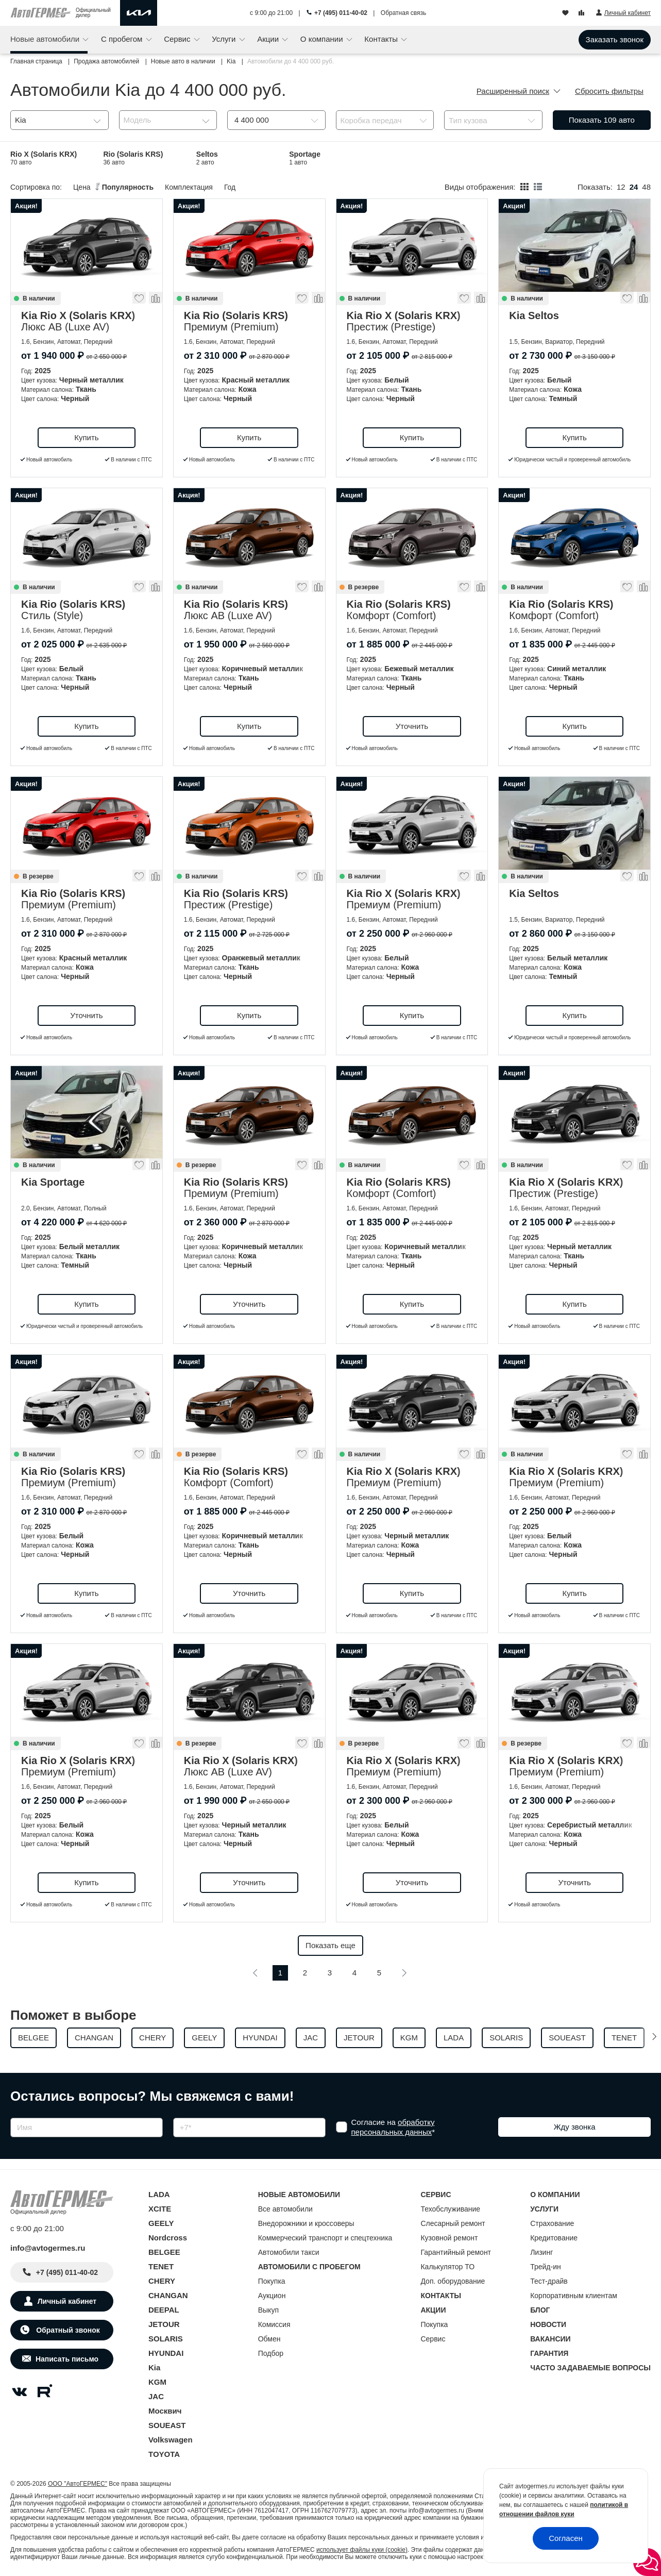  I want to click on Новые автомобили, so click(45, 39).